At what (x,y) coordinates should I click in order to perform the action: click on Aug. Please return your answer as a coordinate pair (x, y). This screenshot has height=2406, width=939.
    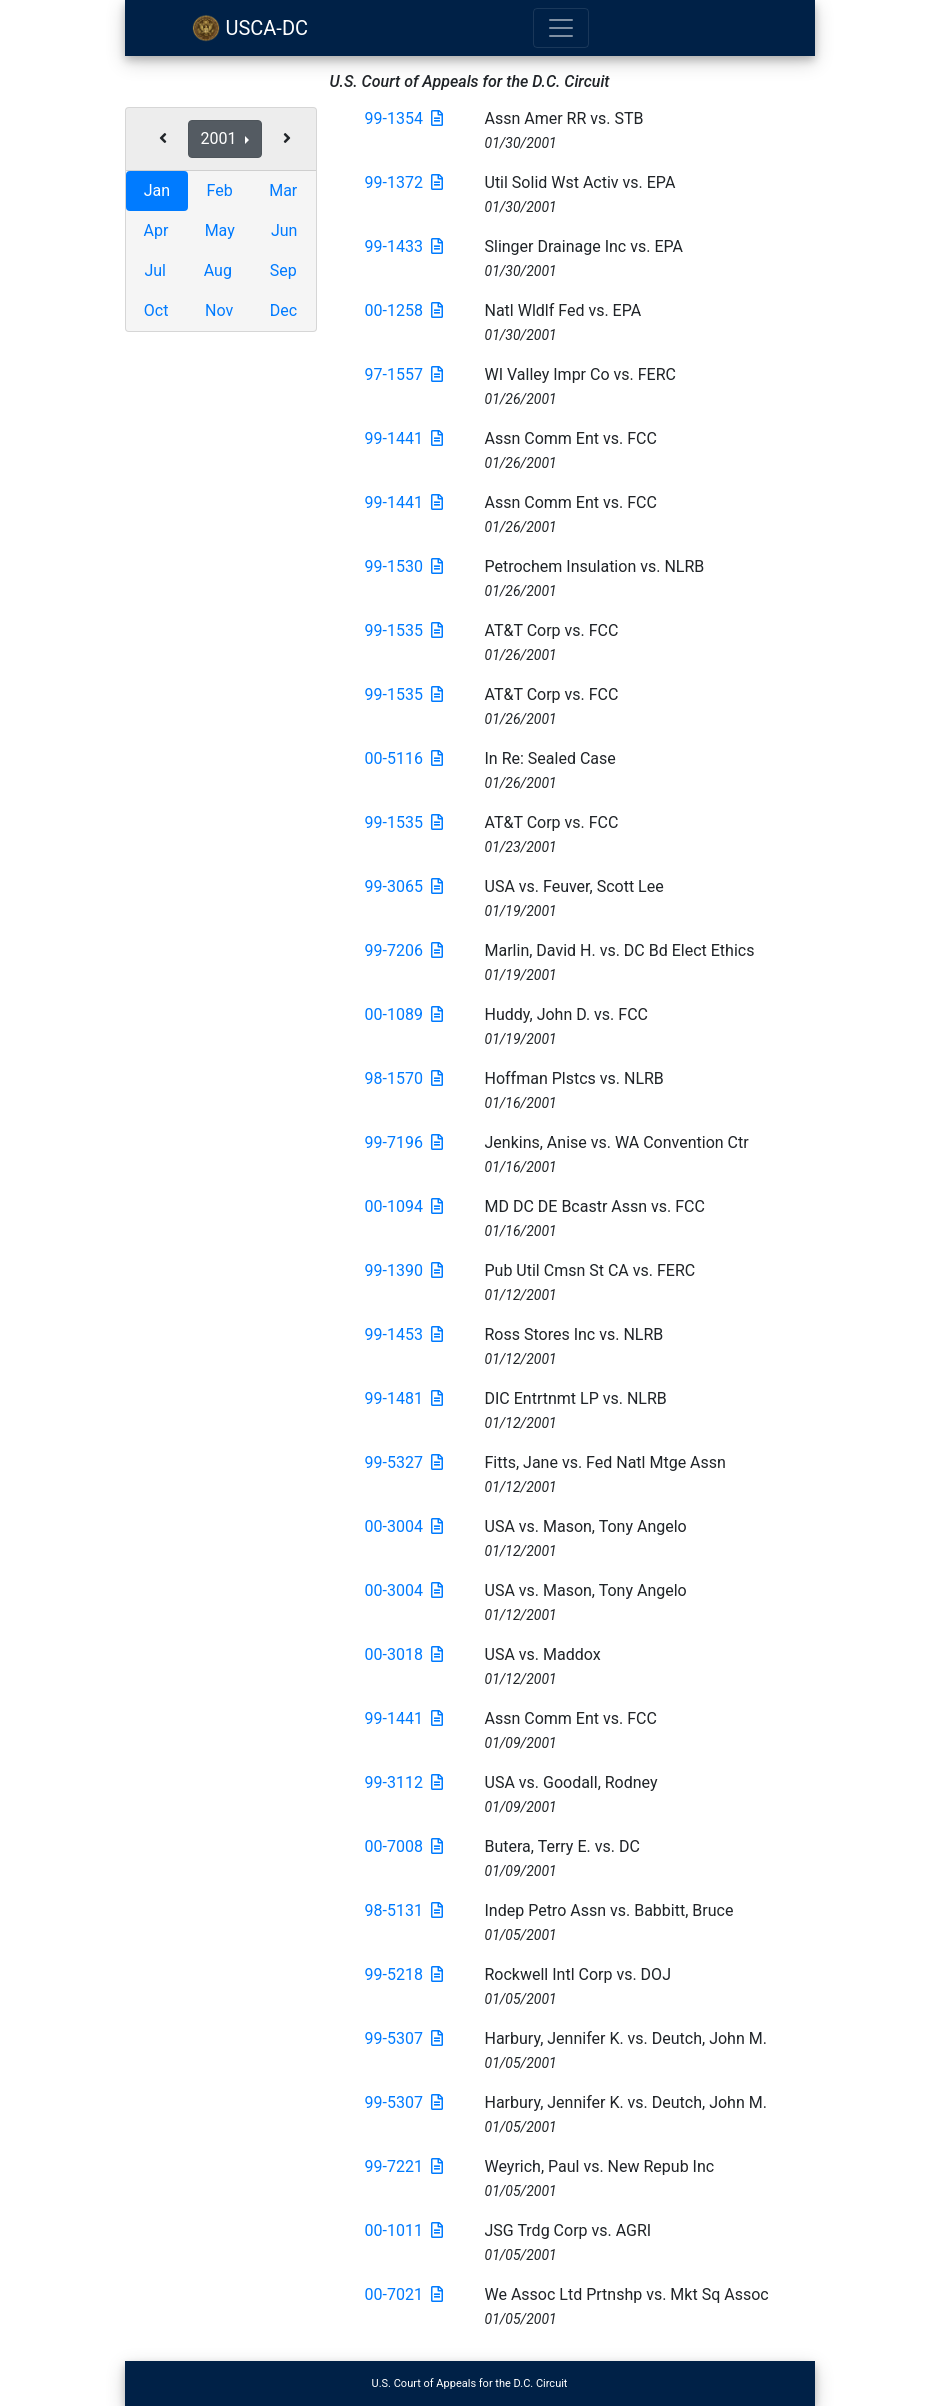
    Looking at the image, I should click on (218, 270).